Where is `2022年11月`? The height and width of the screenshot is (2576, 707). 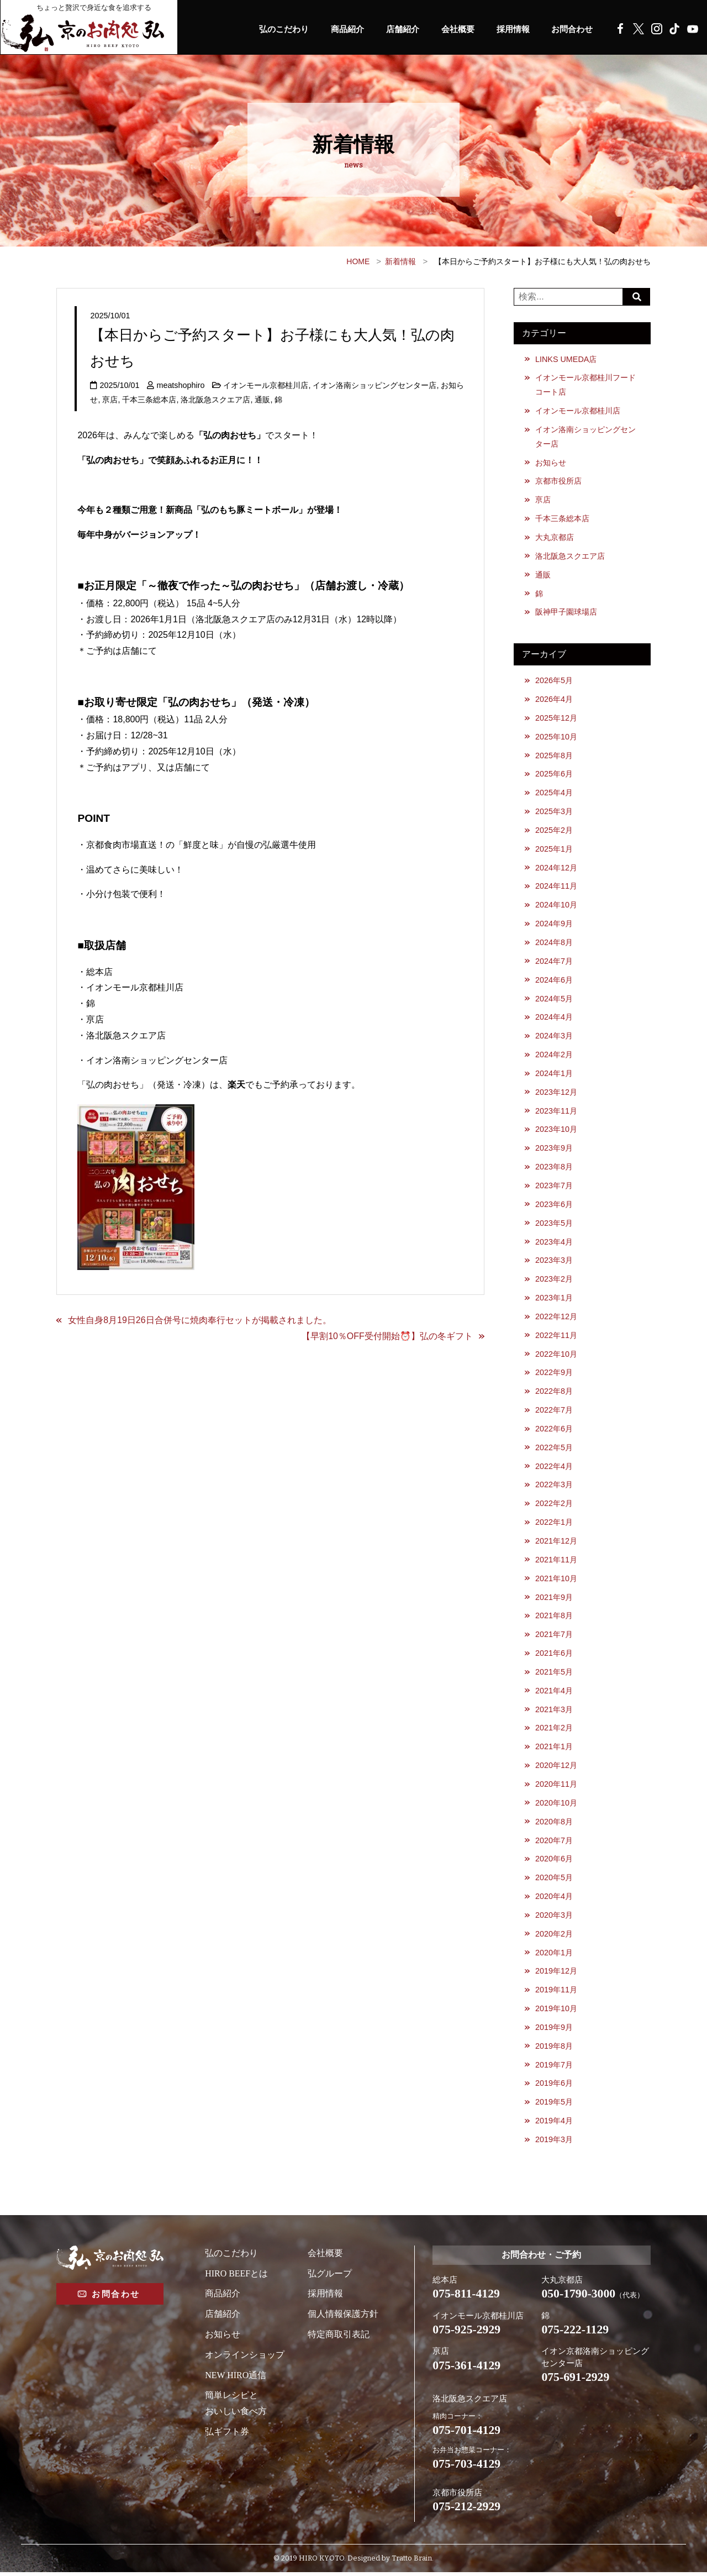 2022年11月 is located at coordinates (556, 1337).